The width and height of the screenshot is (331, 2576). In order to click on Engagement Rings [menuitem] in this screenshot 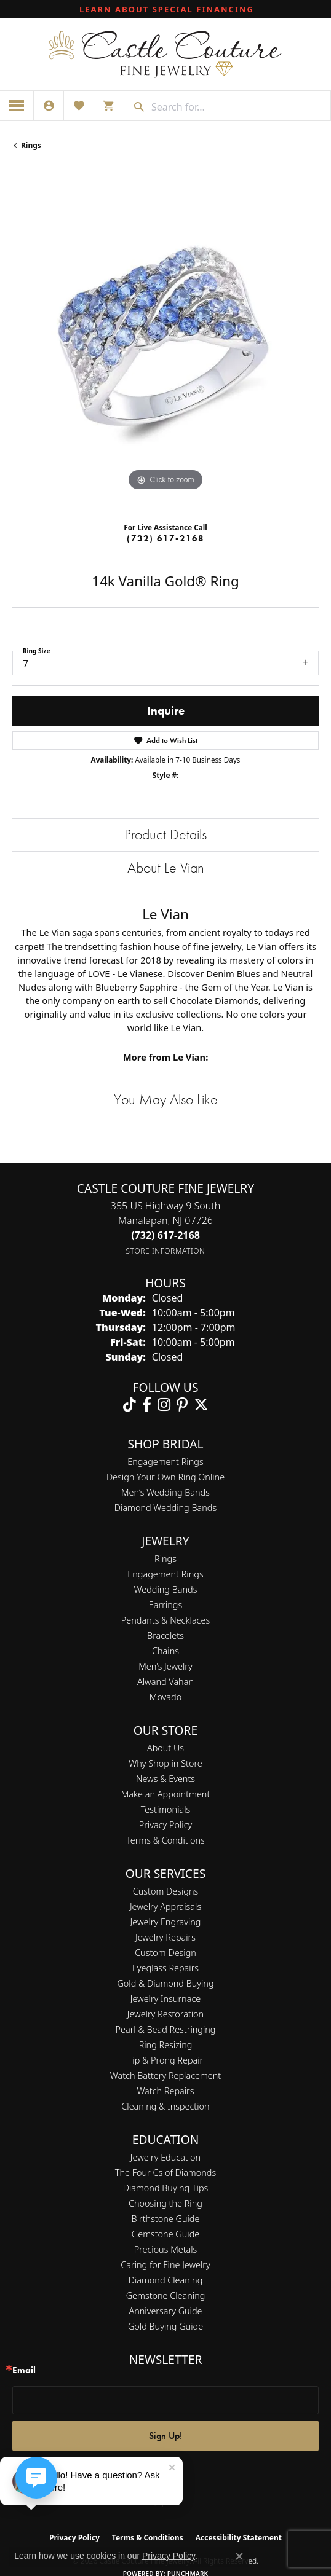, I will do `click(165, 1574)`.